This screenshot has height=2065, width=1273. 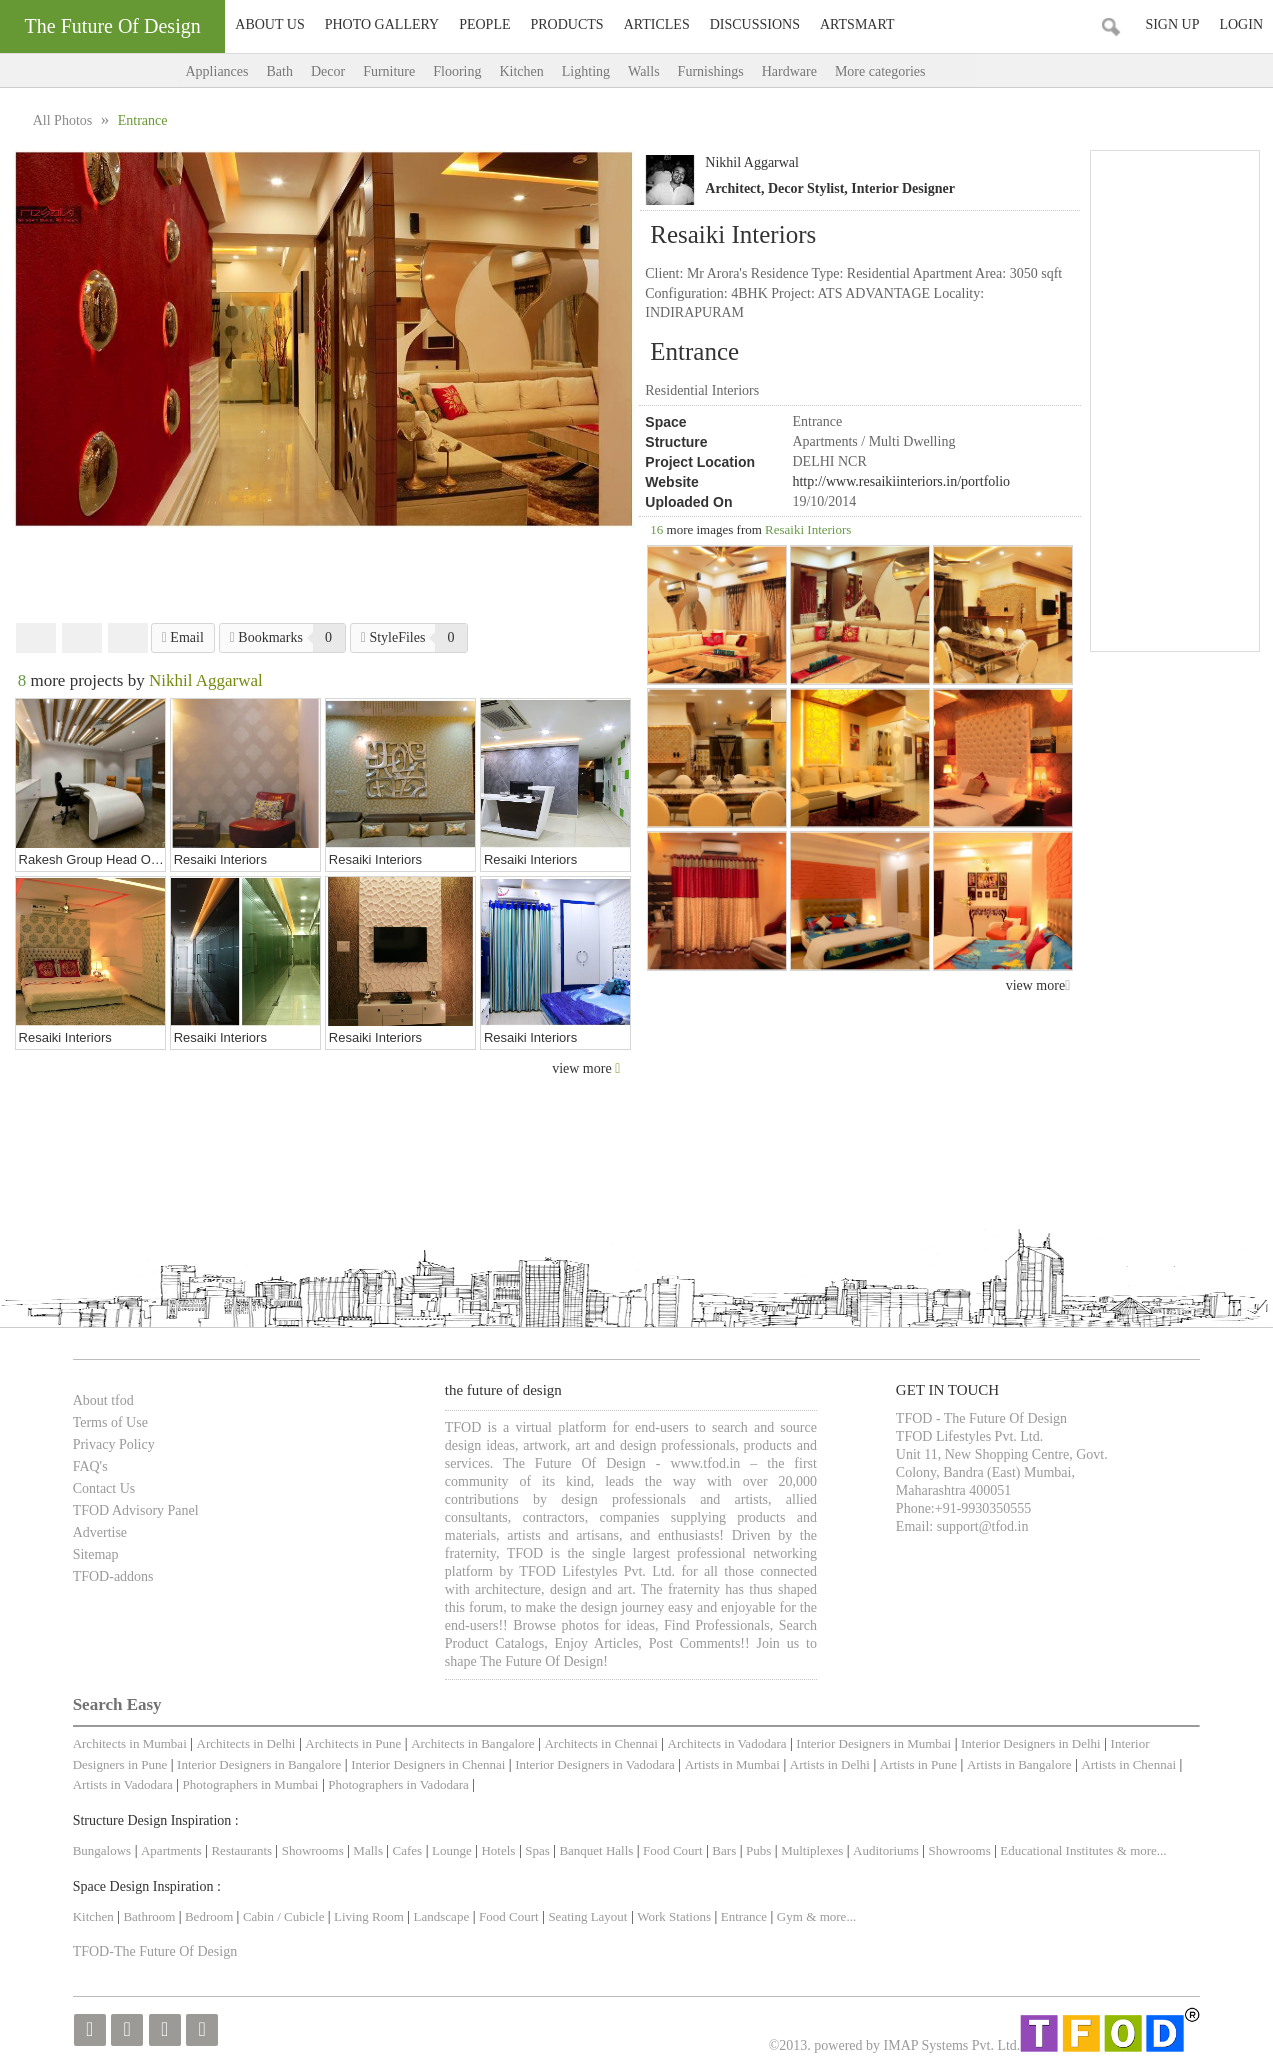 I want to click on Privacy Policy, so click(x=114, y=1444).